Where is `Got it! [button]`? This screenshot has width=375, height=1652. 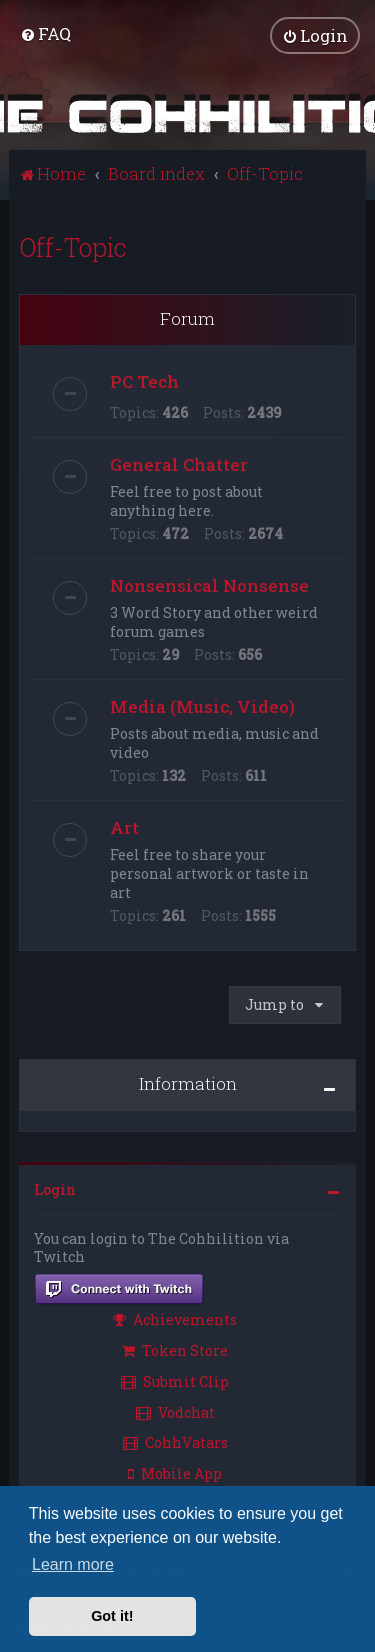
Got it! [button] is located at coordinates (112, 1616).